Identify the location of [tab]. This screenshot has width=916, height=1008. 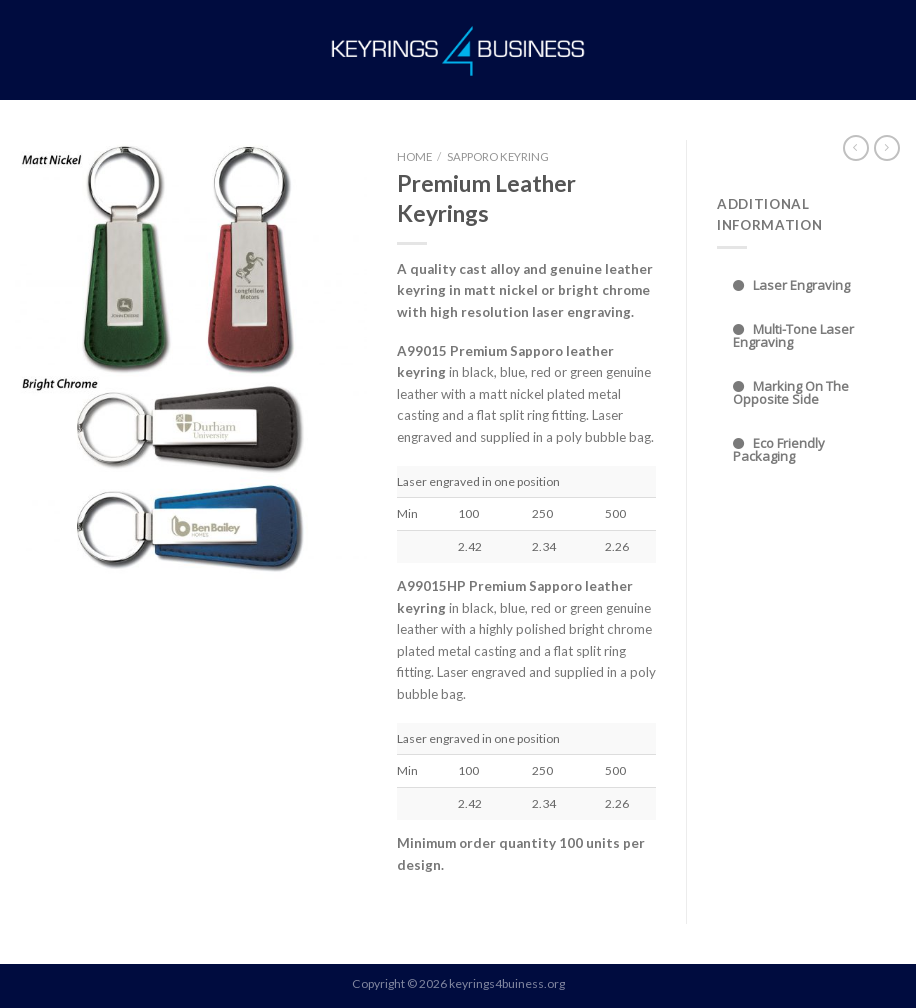
(809, 285).